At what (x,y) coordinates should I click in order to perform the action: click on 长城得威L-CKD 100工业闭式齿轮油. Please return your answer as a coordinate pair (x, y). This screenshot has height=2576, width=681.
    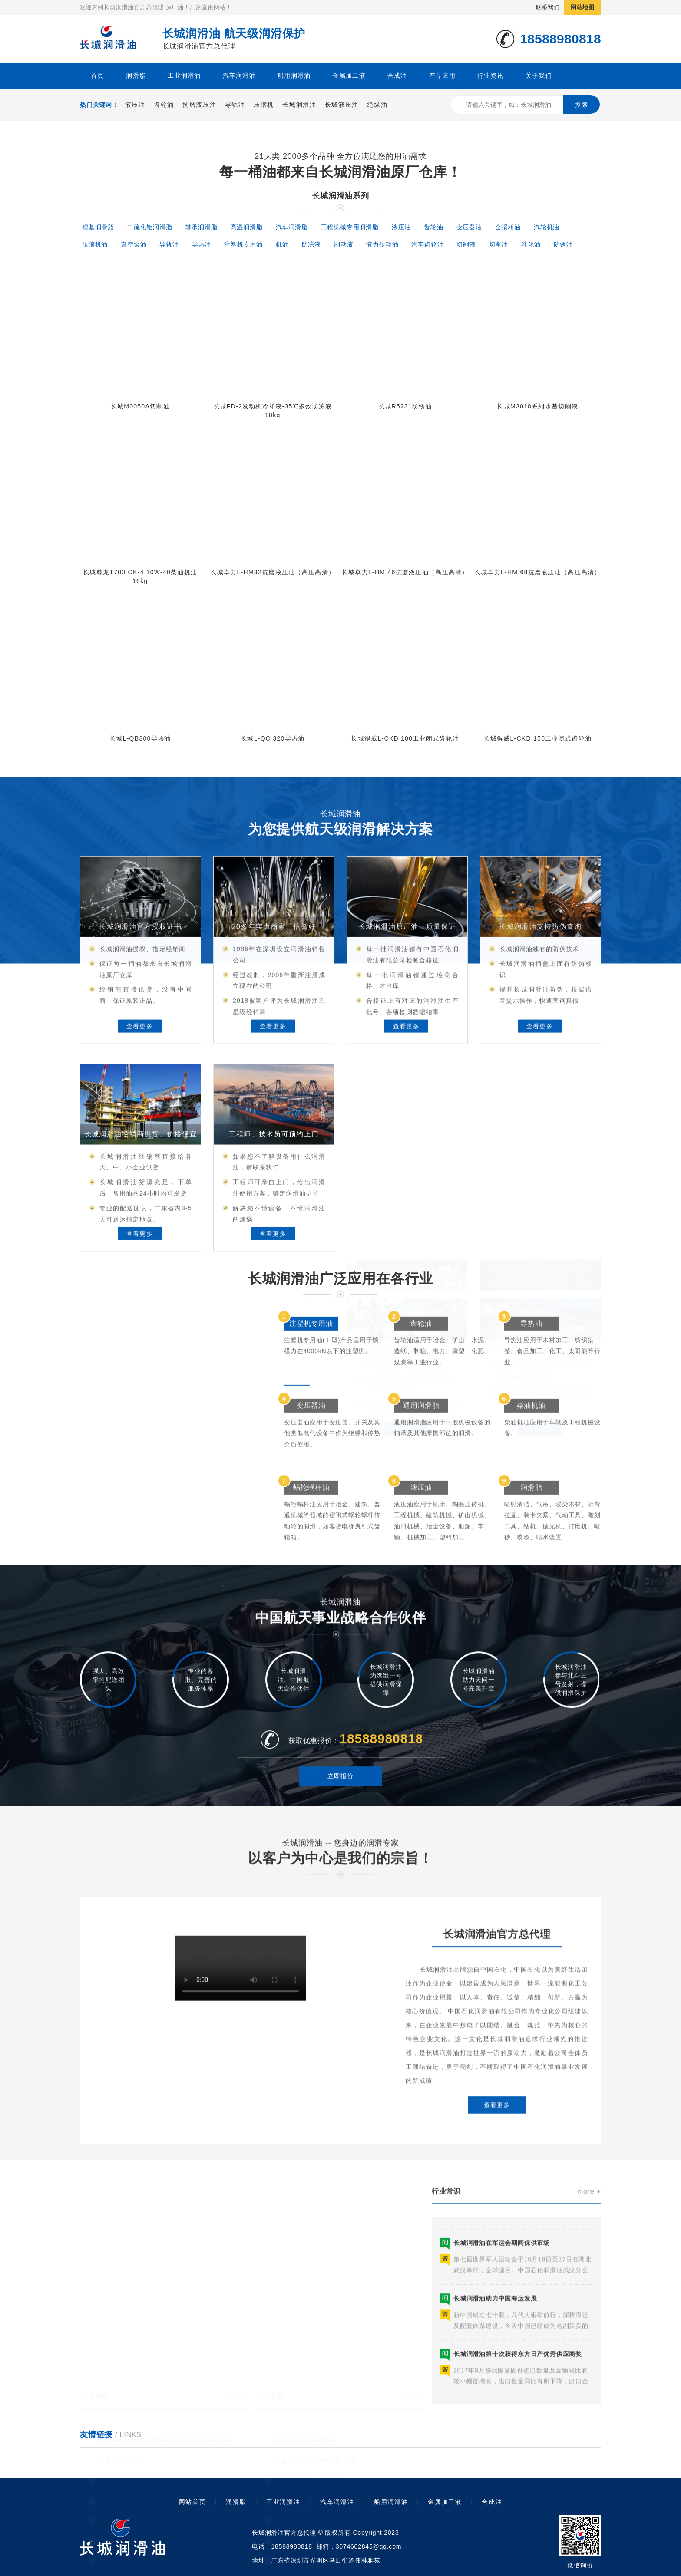
    Looking at the image, I should click on (405, 738).